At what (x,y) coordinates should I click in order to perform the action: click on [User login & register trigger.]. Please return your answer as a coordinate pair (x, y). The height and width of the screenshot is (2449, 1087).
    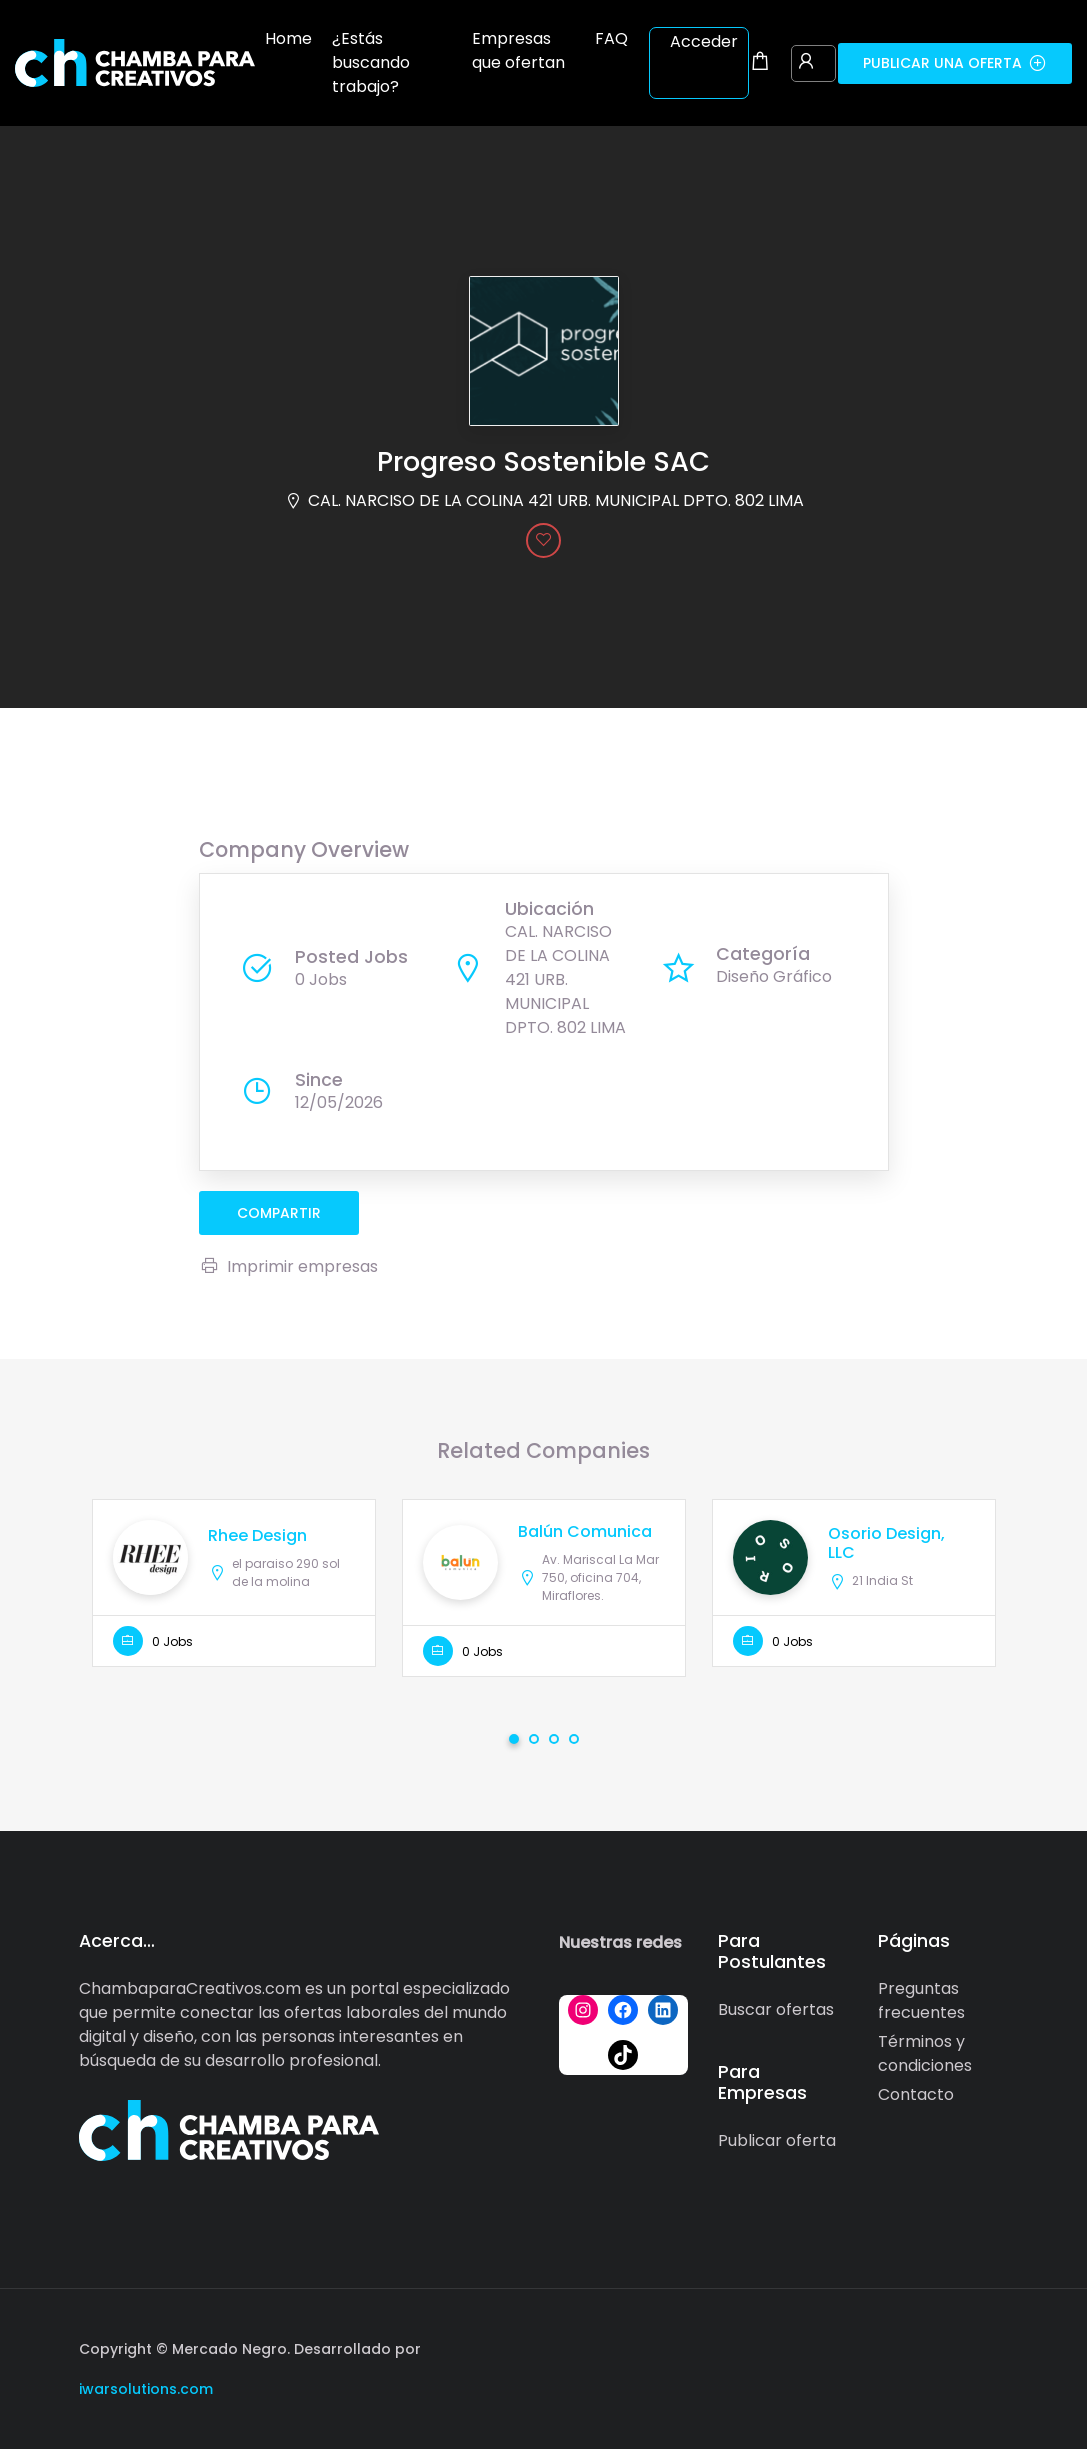
    Looking at the image, I should click on (806, 63).